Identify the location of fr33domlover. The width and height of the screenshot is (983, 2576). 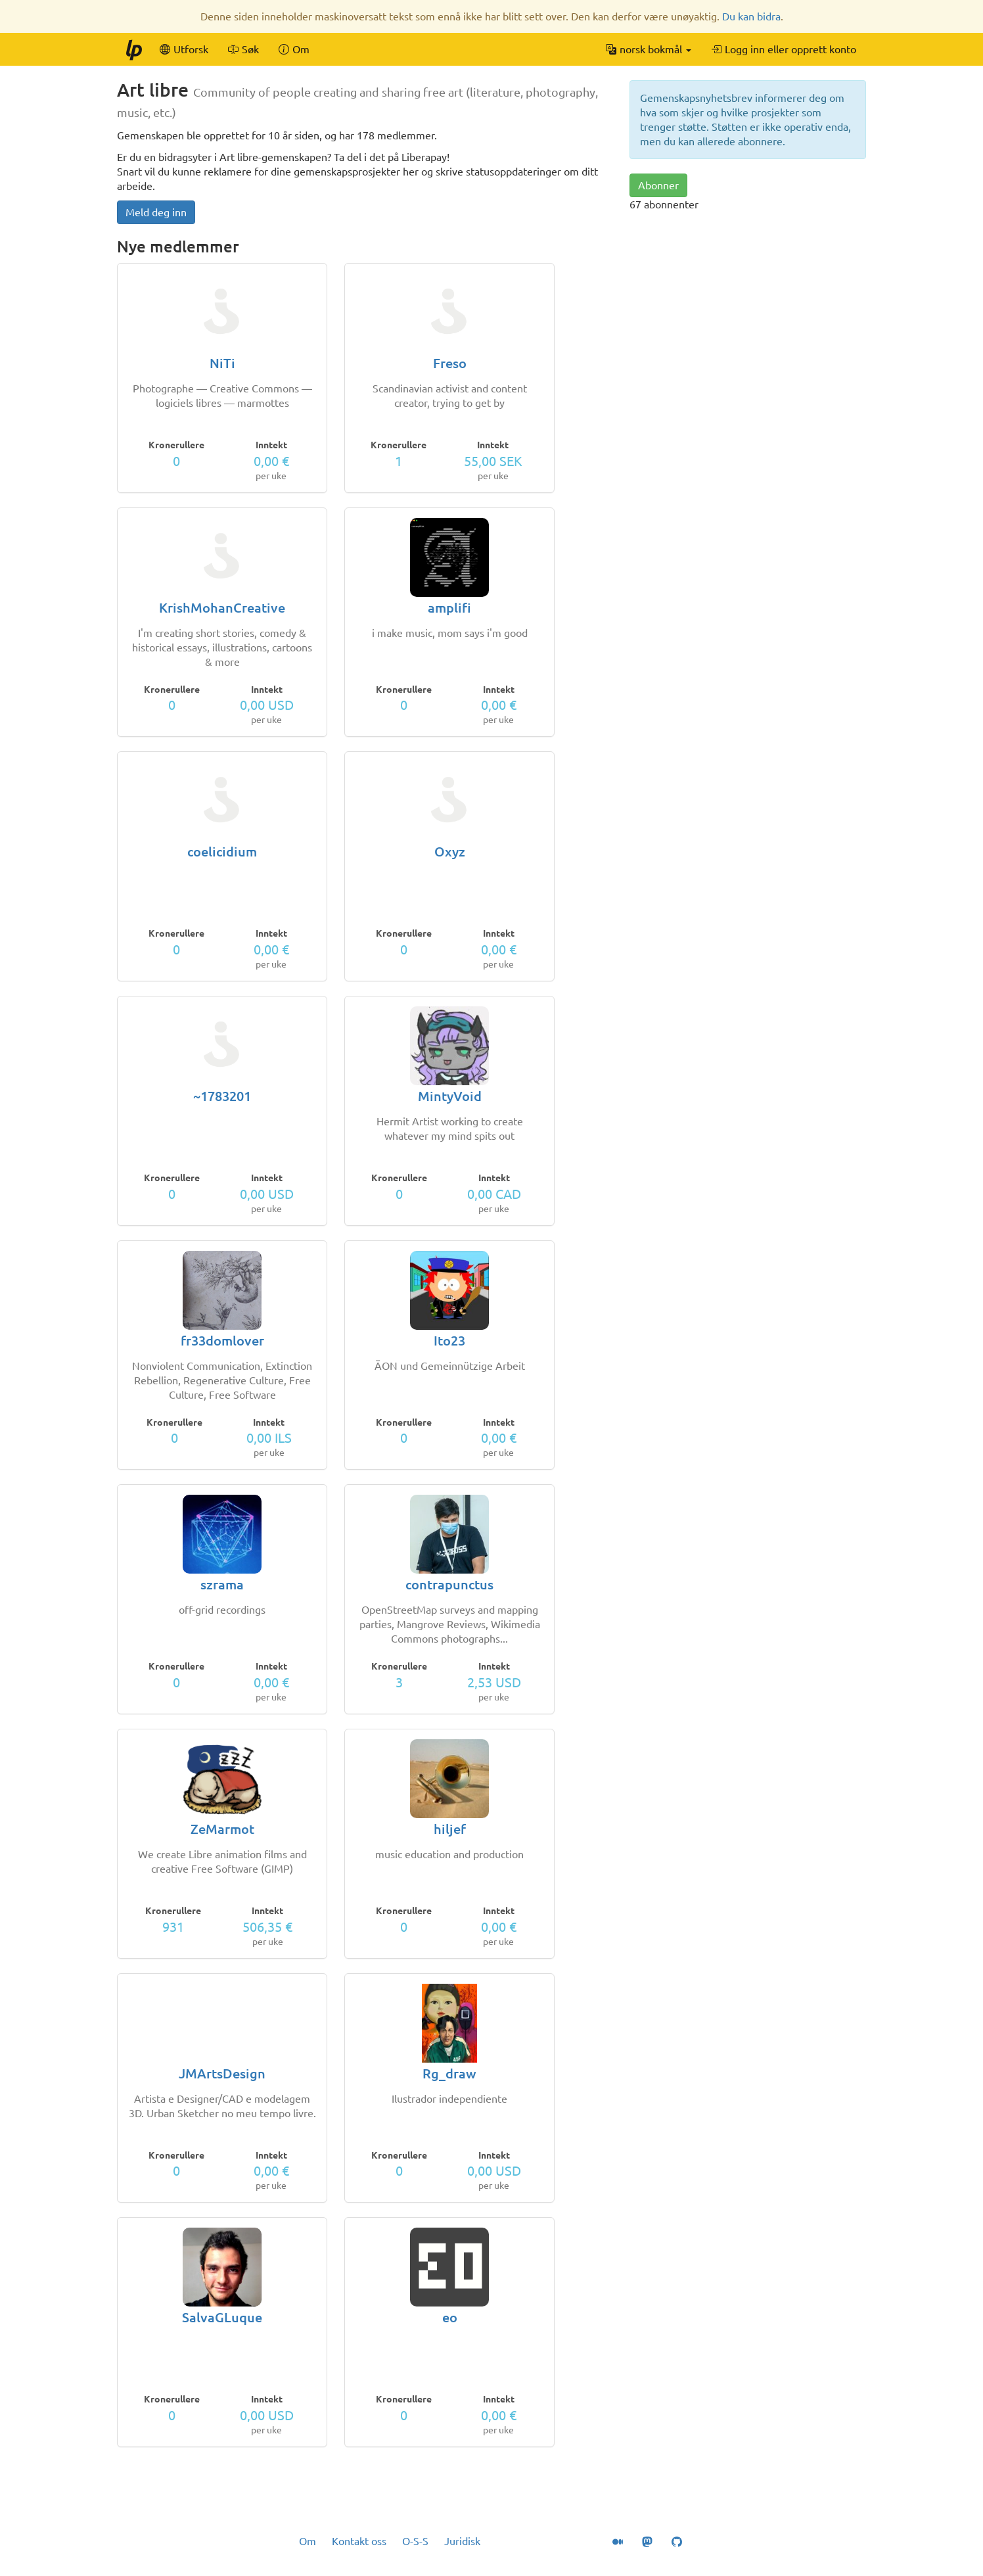
(222, 1340).